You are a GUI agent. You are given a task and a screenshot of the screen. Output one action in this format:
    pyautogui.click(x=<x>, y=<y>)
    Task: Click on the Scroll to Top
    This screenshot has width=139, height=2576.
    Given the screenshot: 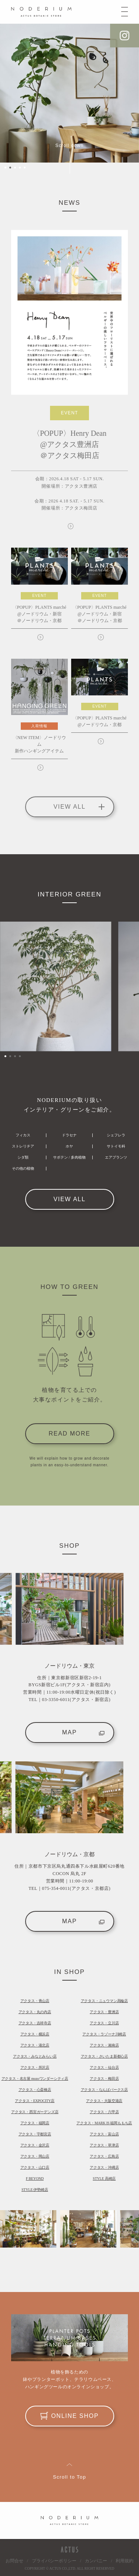 What is the action you would take?
    pyautogui.click(x=69, y=2476)
    